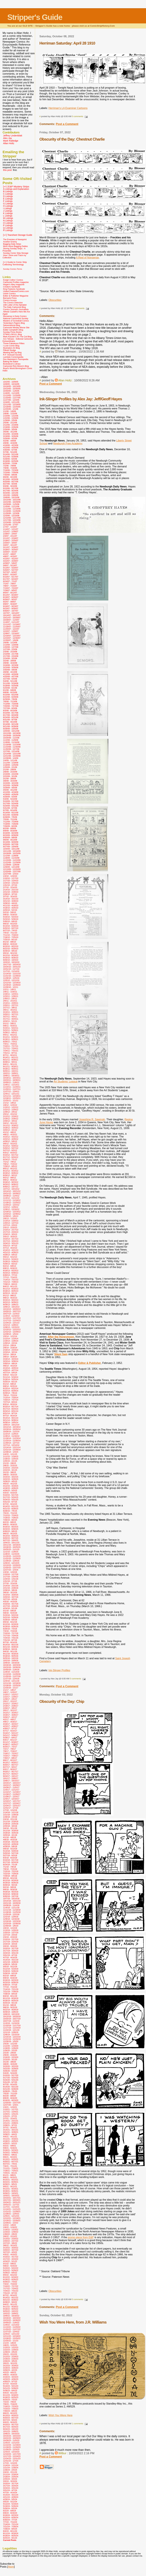 The image size is (146, 2576). Describe the element at coordinates (10, 2191) in the screenshot. I see `9/19/21 - 9/26/21` at that location.